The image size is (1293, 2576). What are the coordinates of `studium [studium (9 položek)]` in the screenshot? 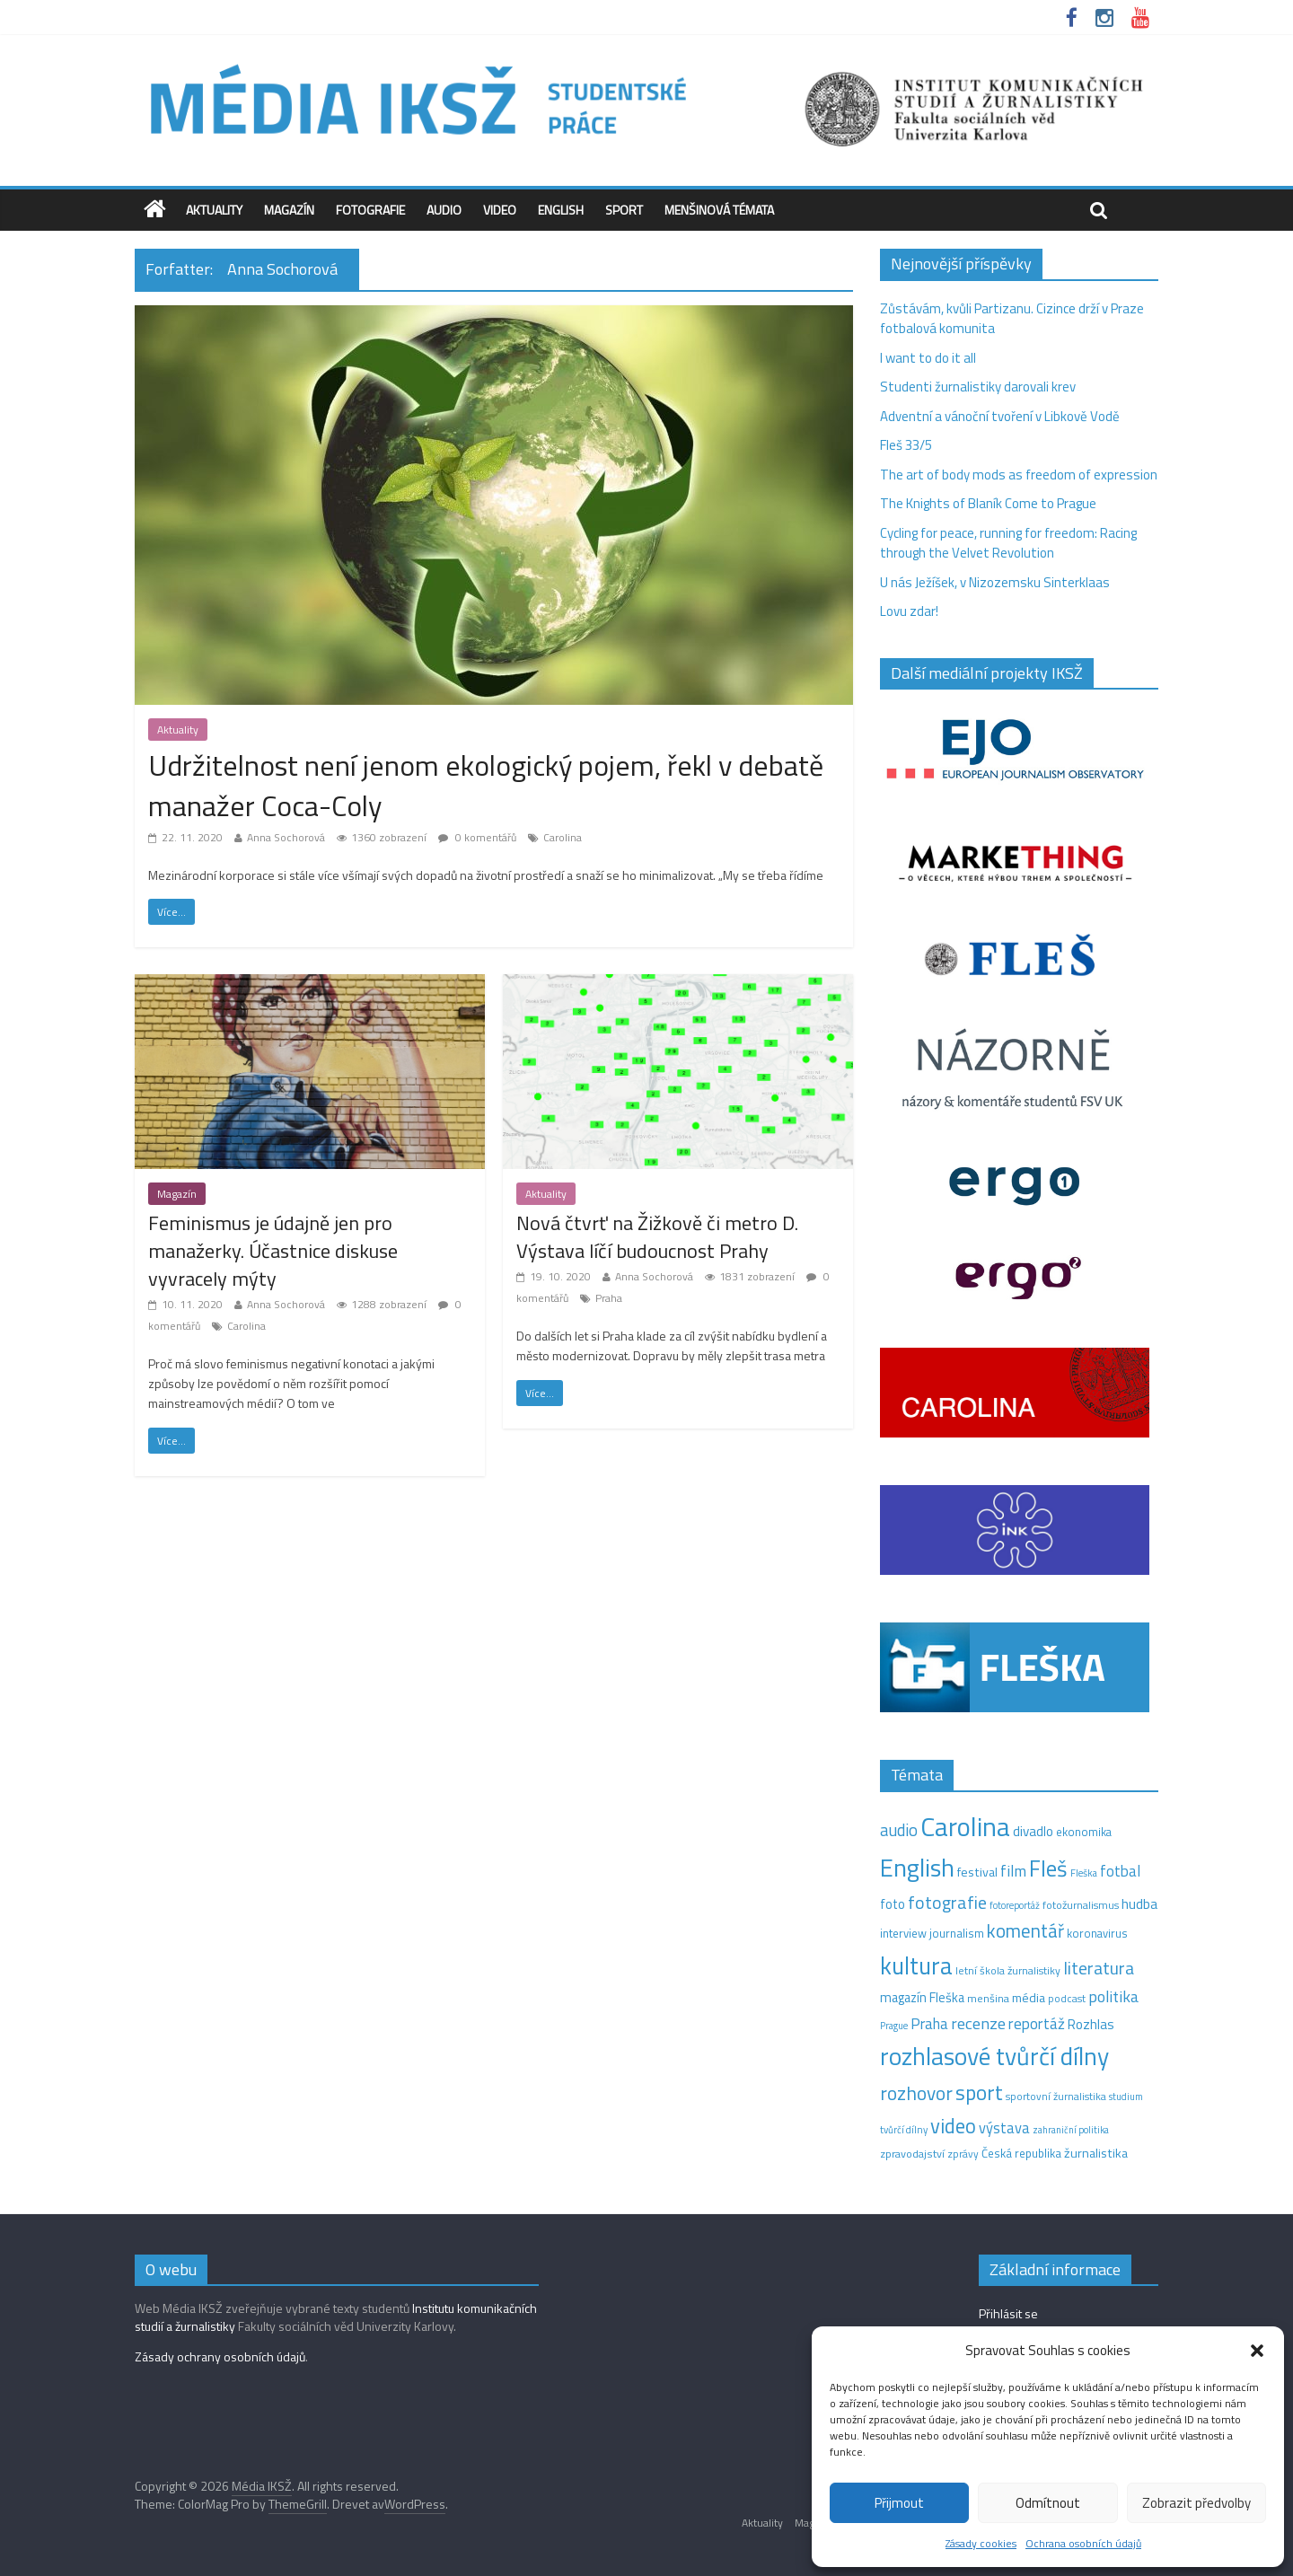 It's located at (1126, 2096).